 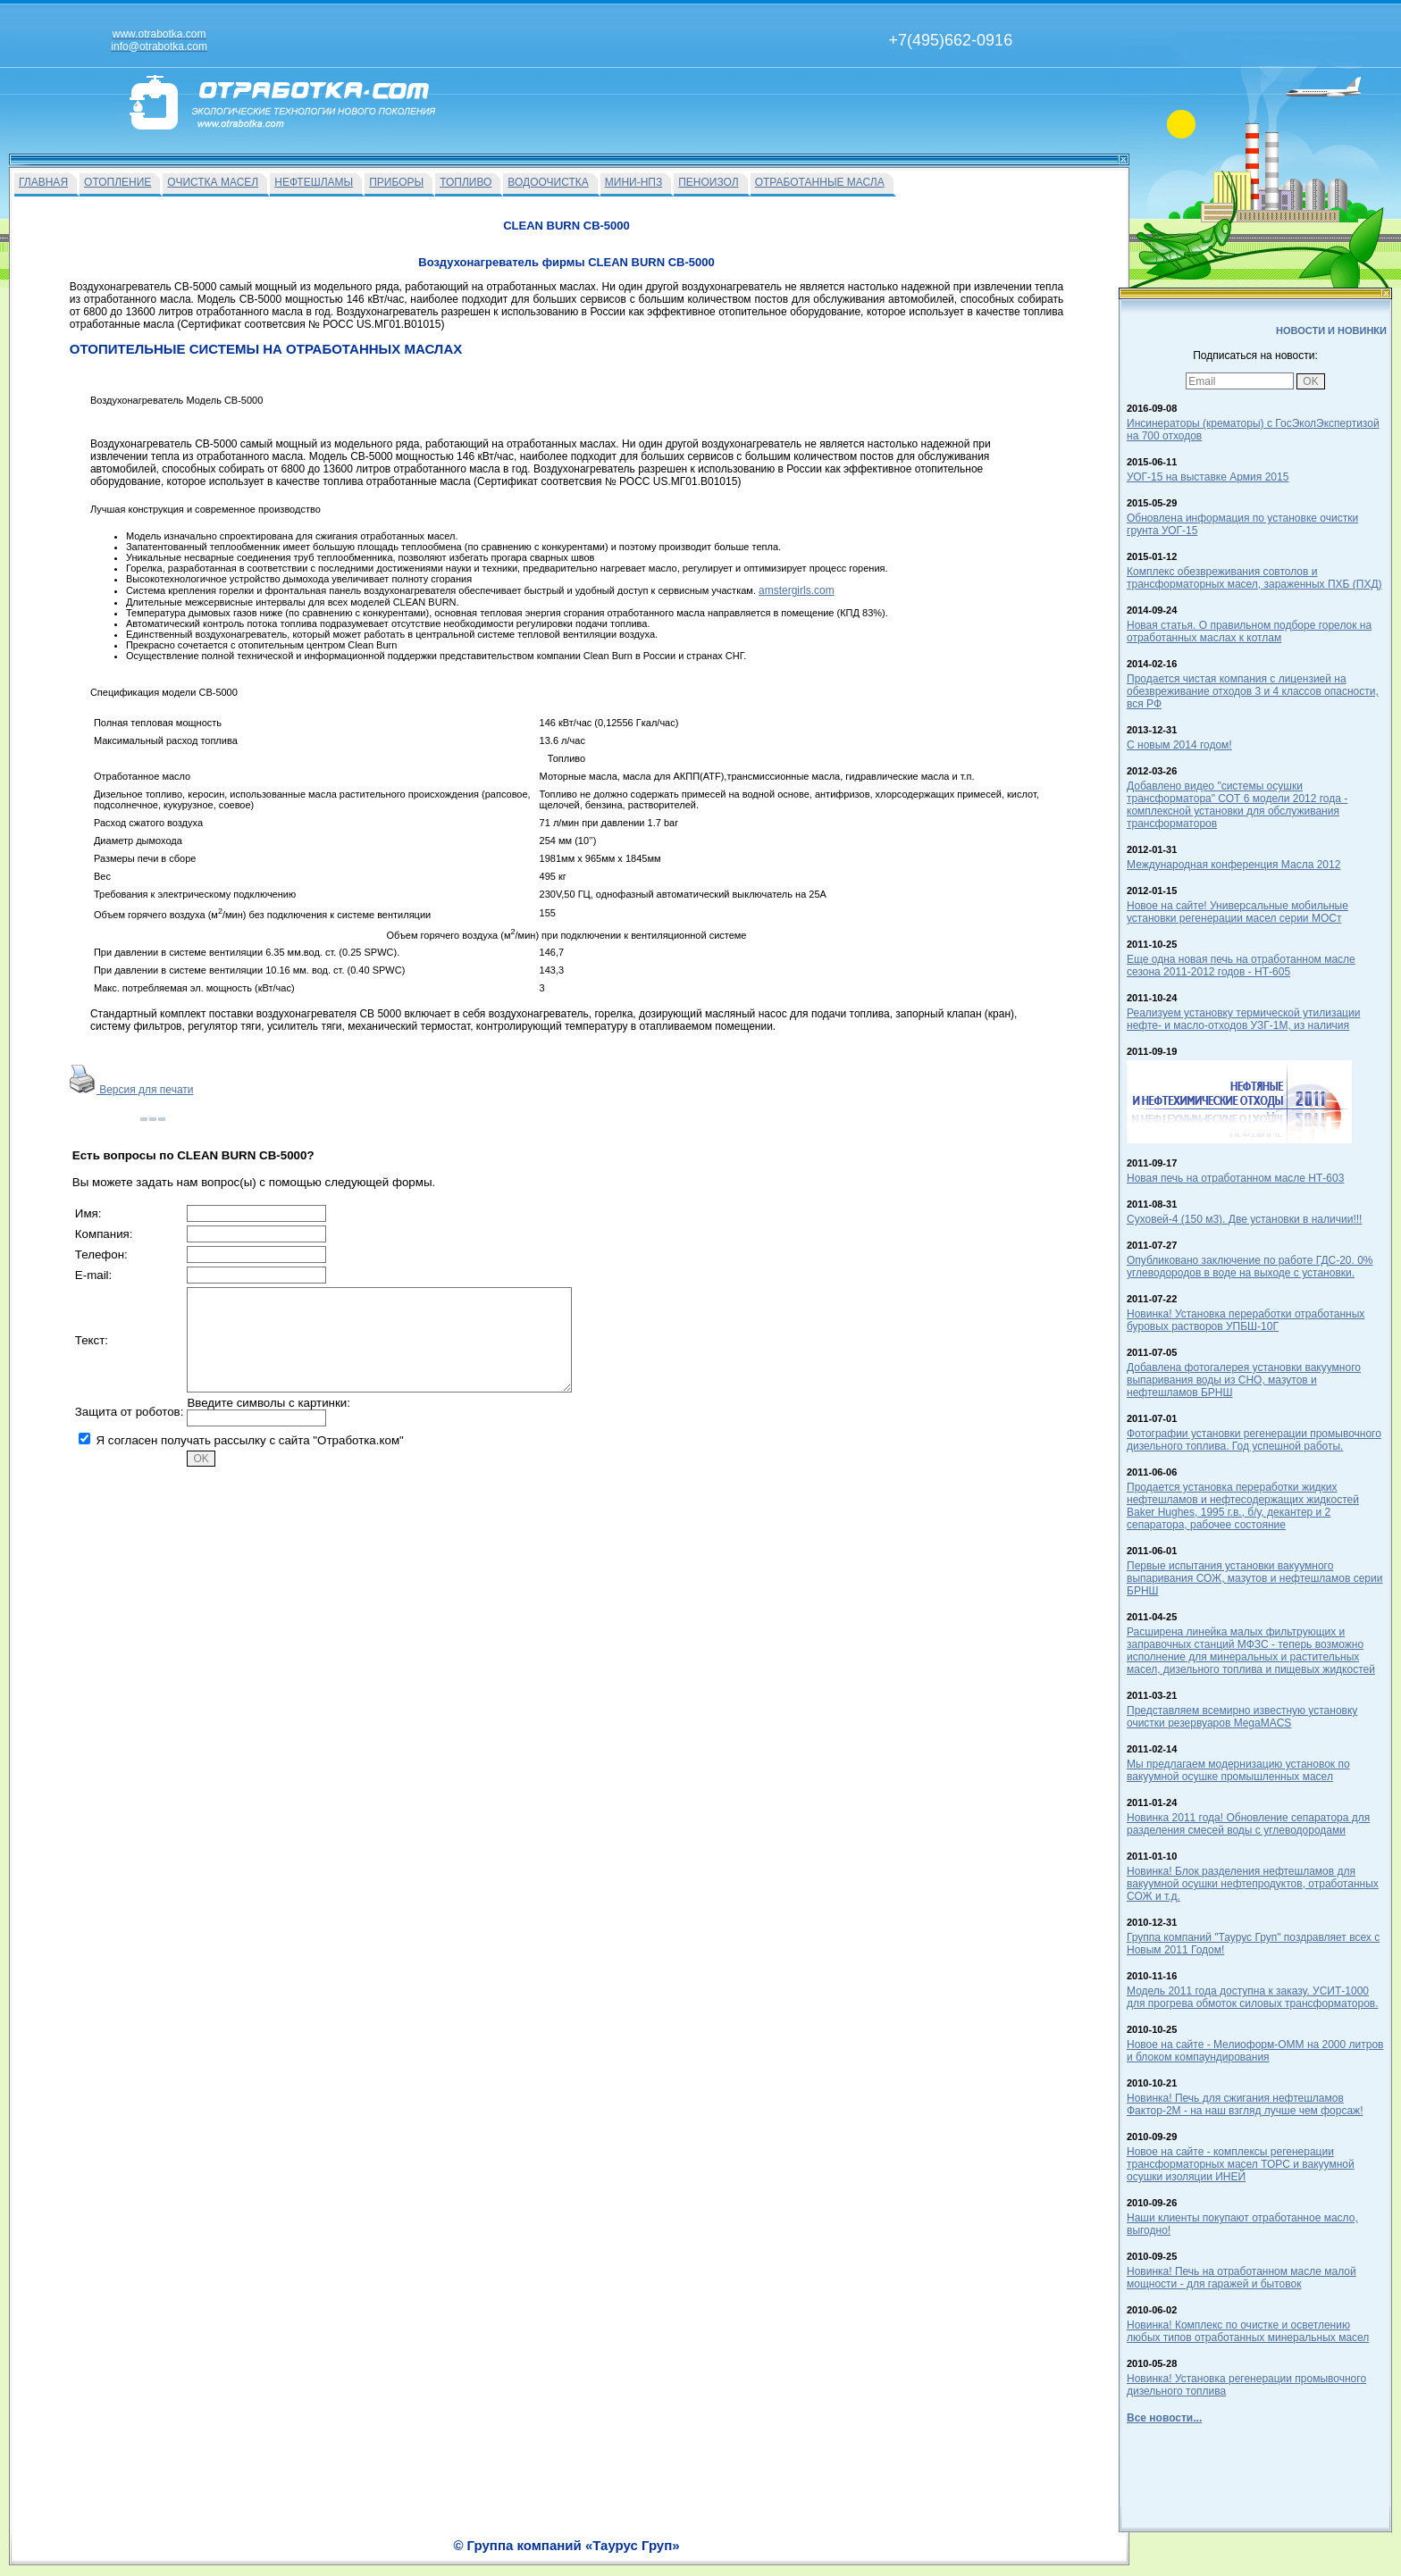 What do you see at coordinates (820, 182) in the screenshot?
I see `ОТРАБОТАННЫЕ МАСЛА` at bounding box center [820, 182].